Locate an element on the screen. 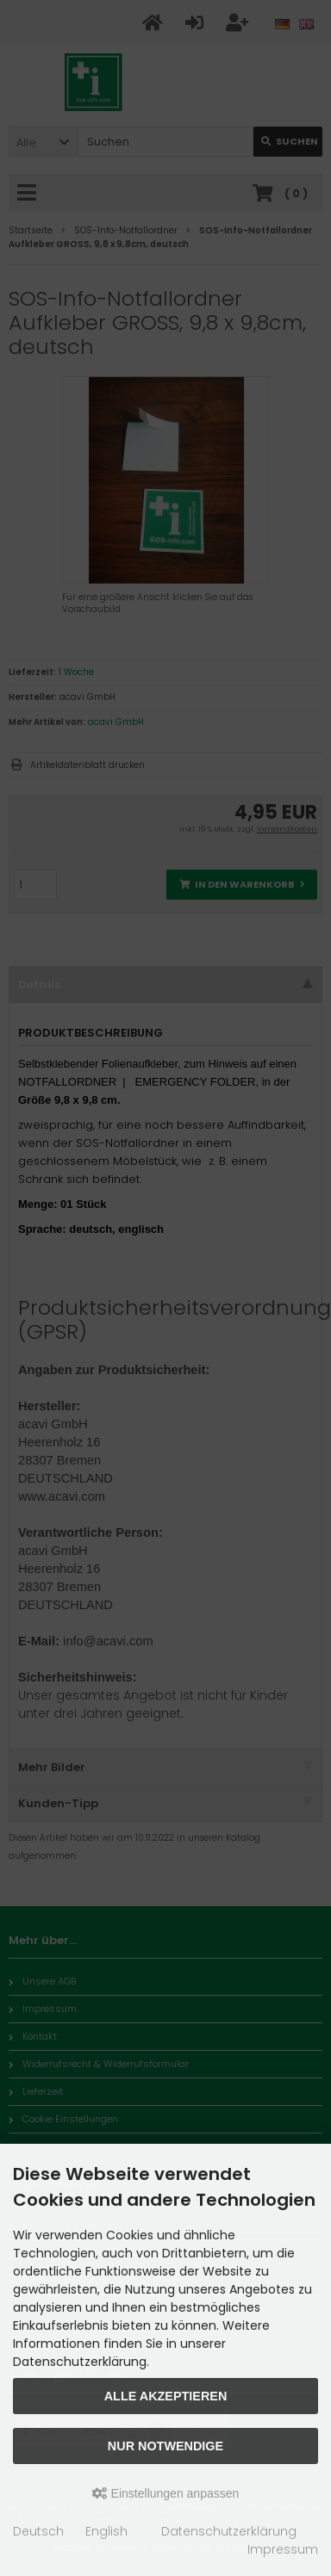 This screenshot has width=331, height=2576. Nur Notwendige is located at coordinates (165, 2446).